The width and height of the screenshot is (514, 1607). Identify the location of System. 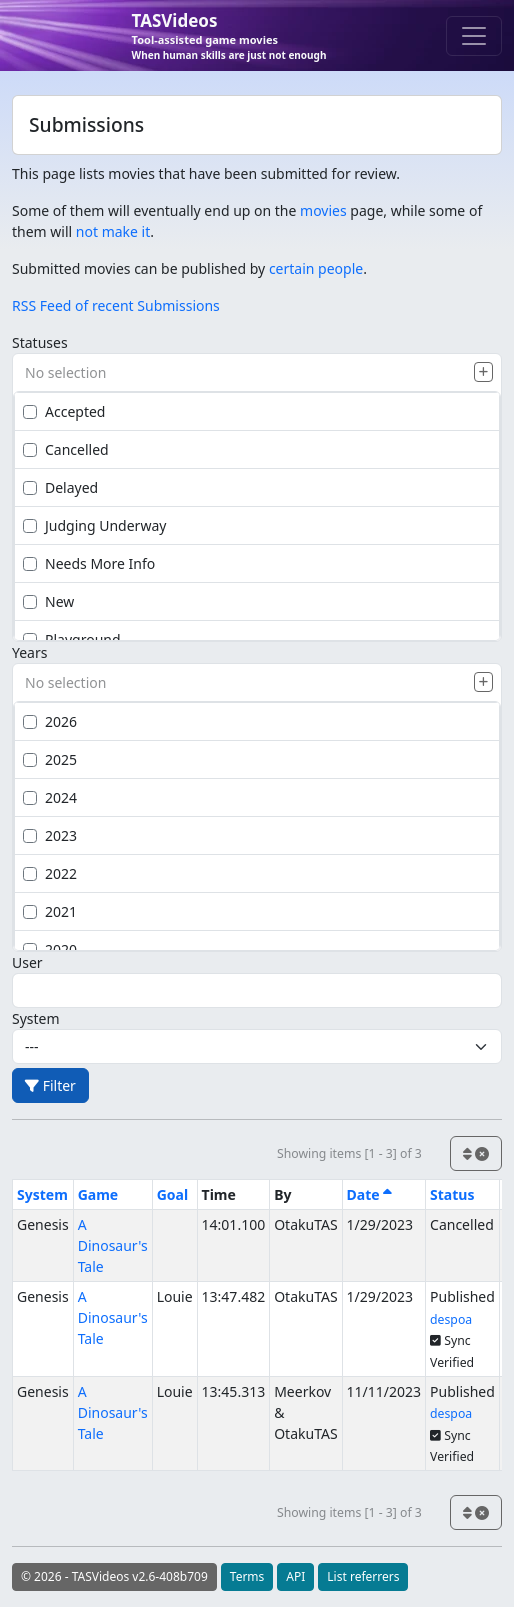
(36, 1018).